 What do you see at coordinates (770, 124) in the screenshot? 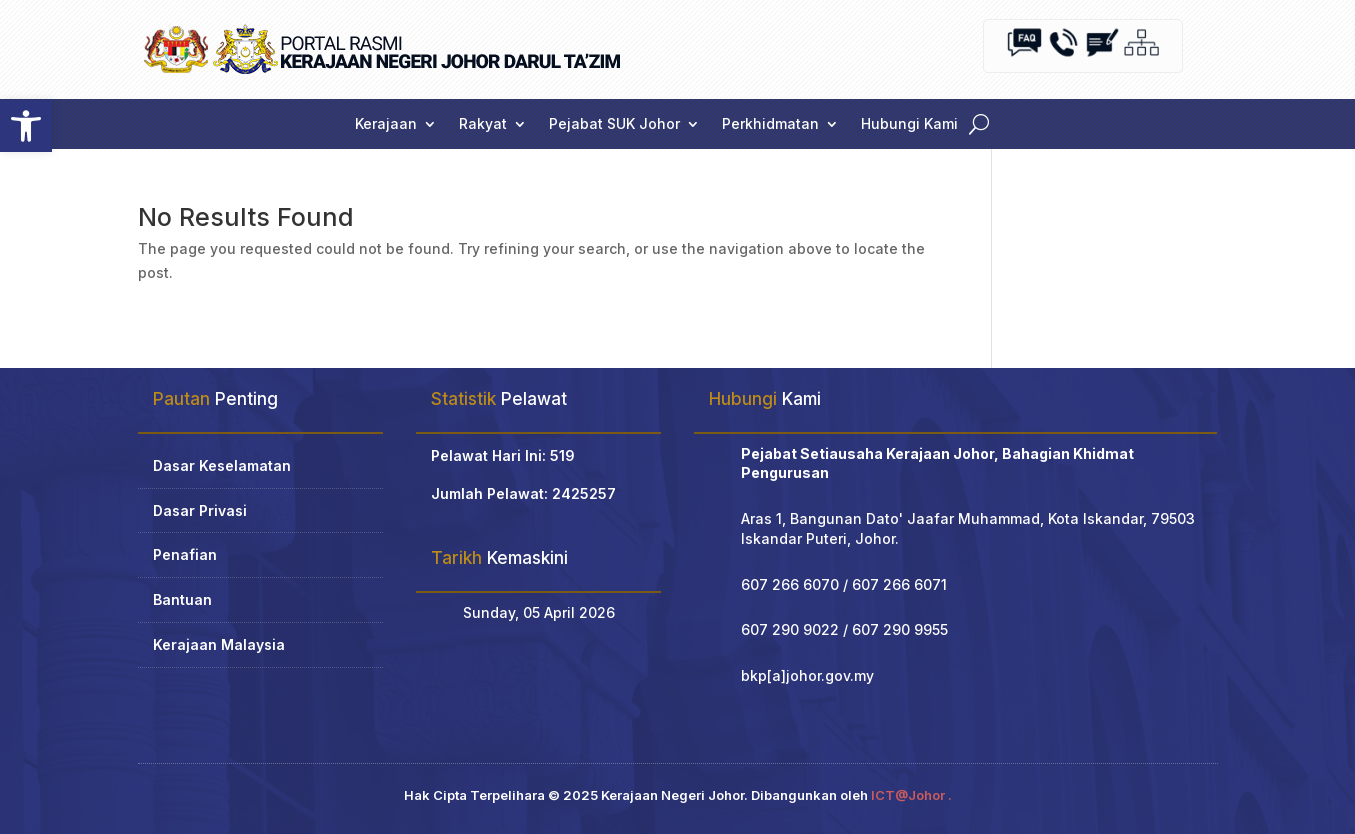
I see `Perkhidmatan` at bounding box center [770, 124].